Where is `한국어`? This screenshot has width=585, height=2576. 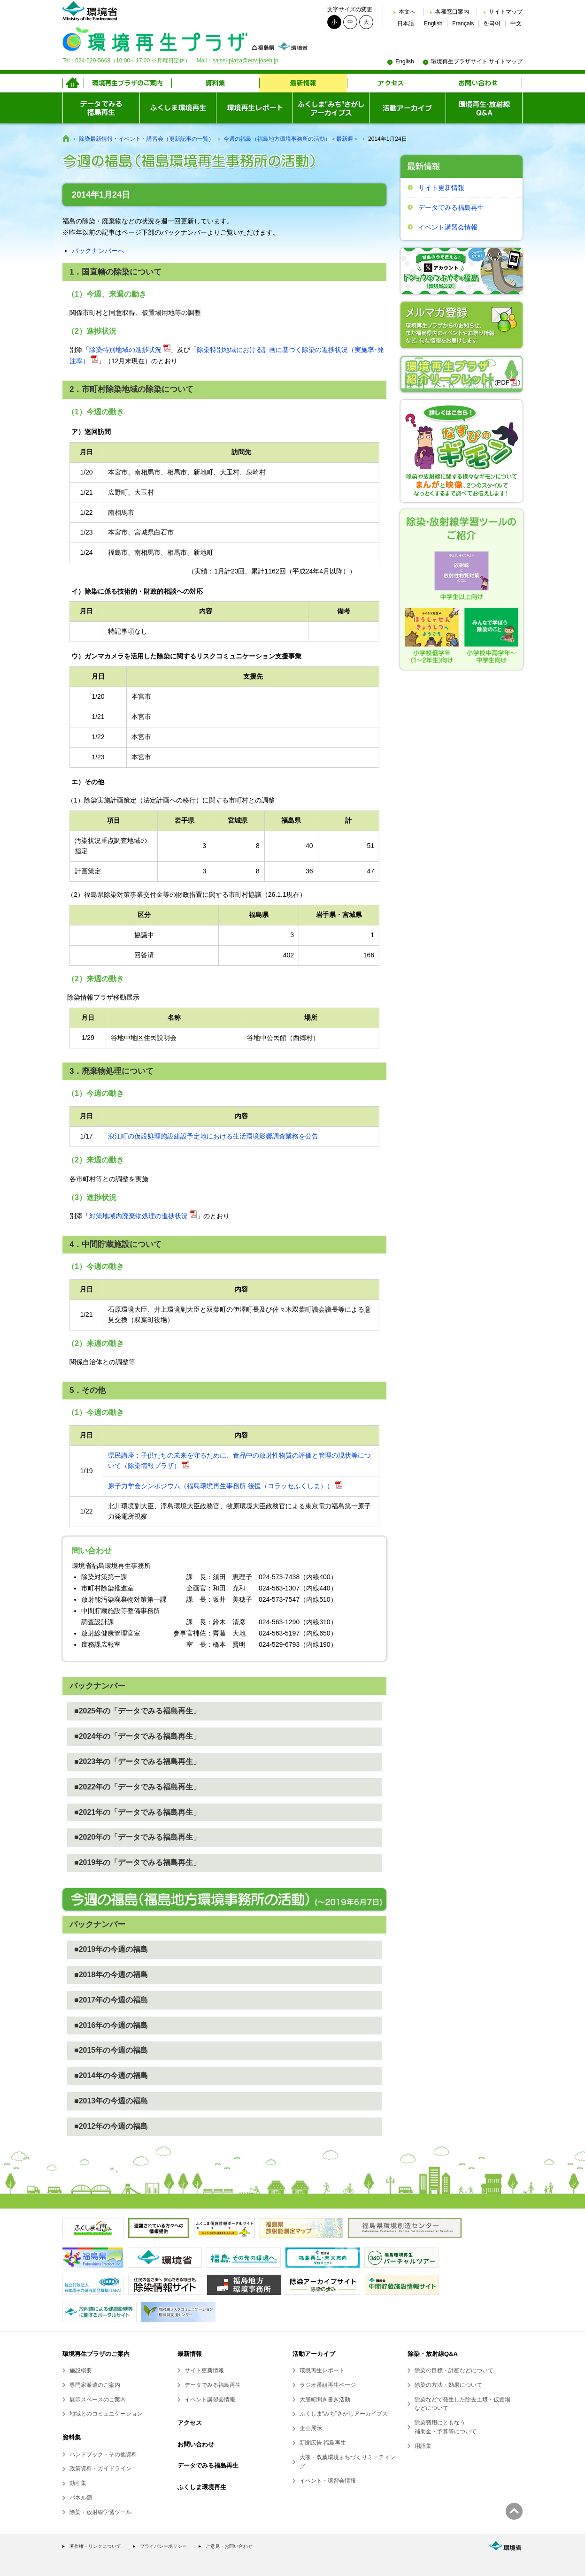
한국어 is located at coordinates (492, 23).